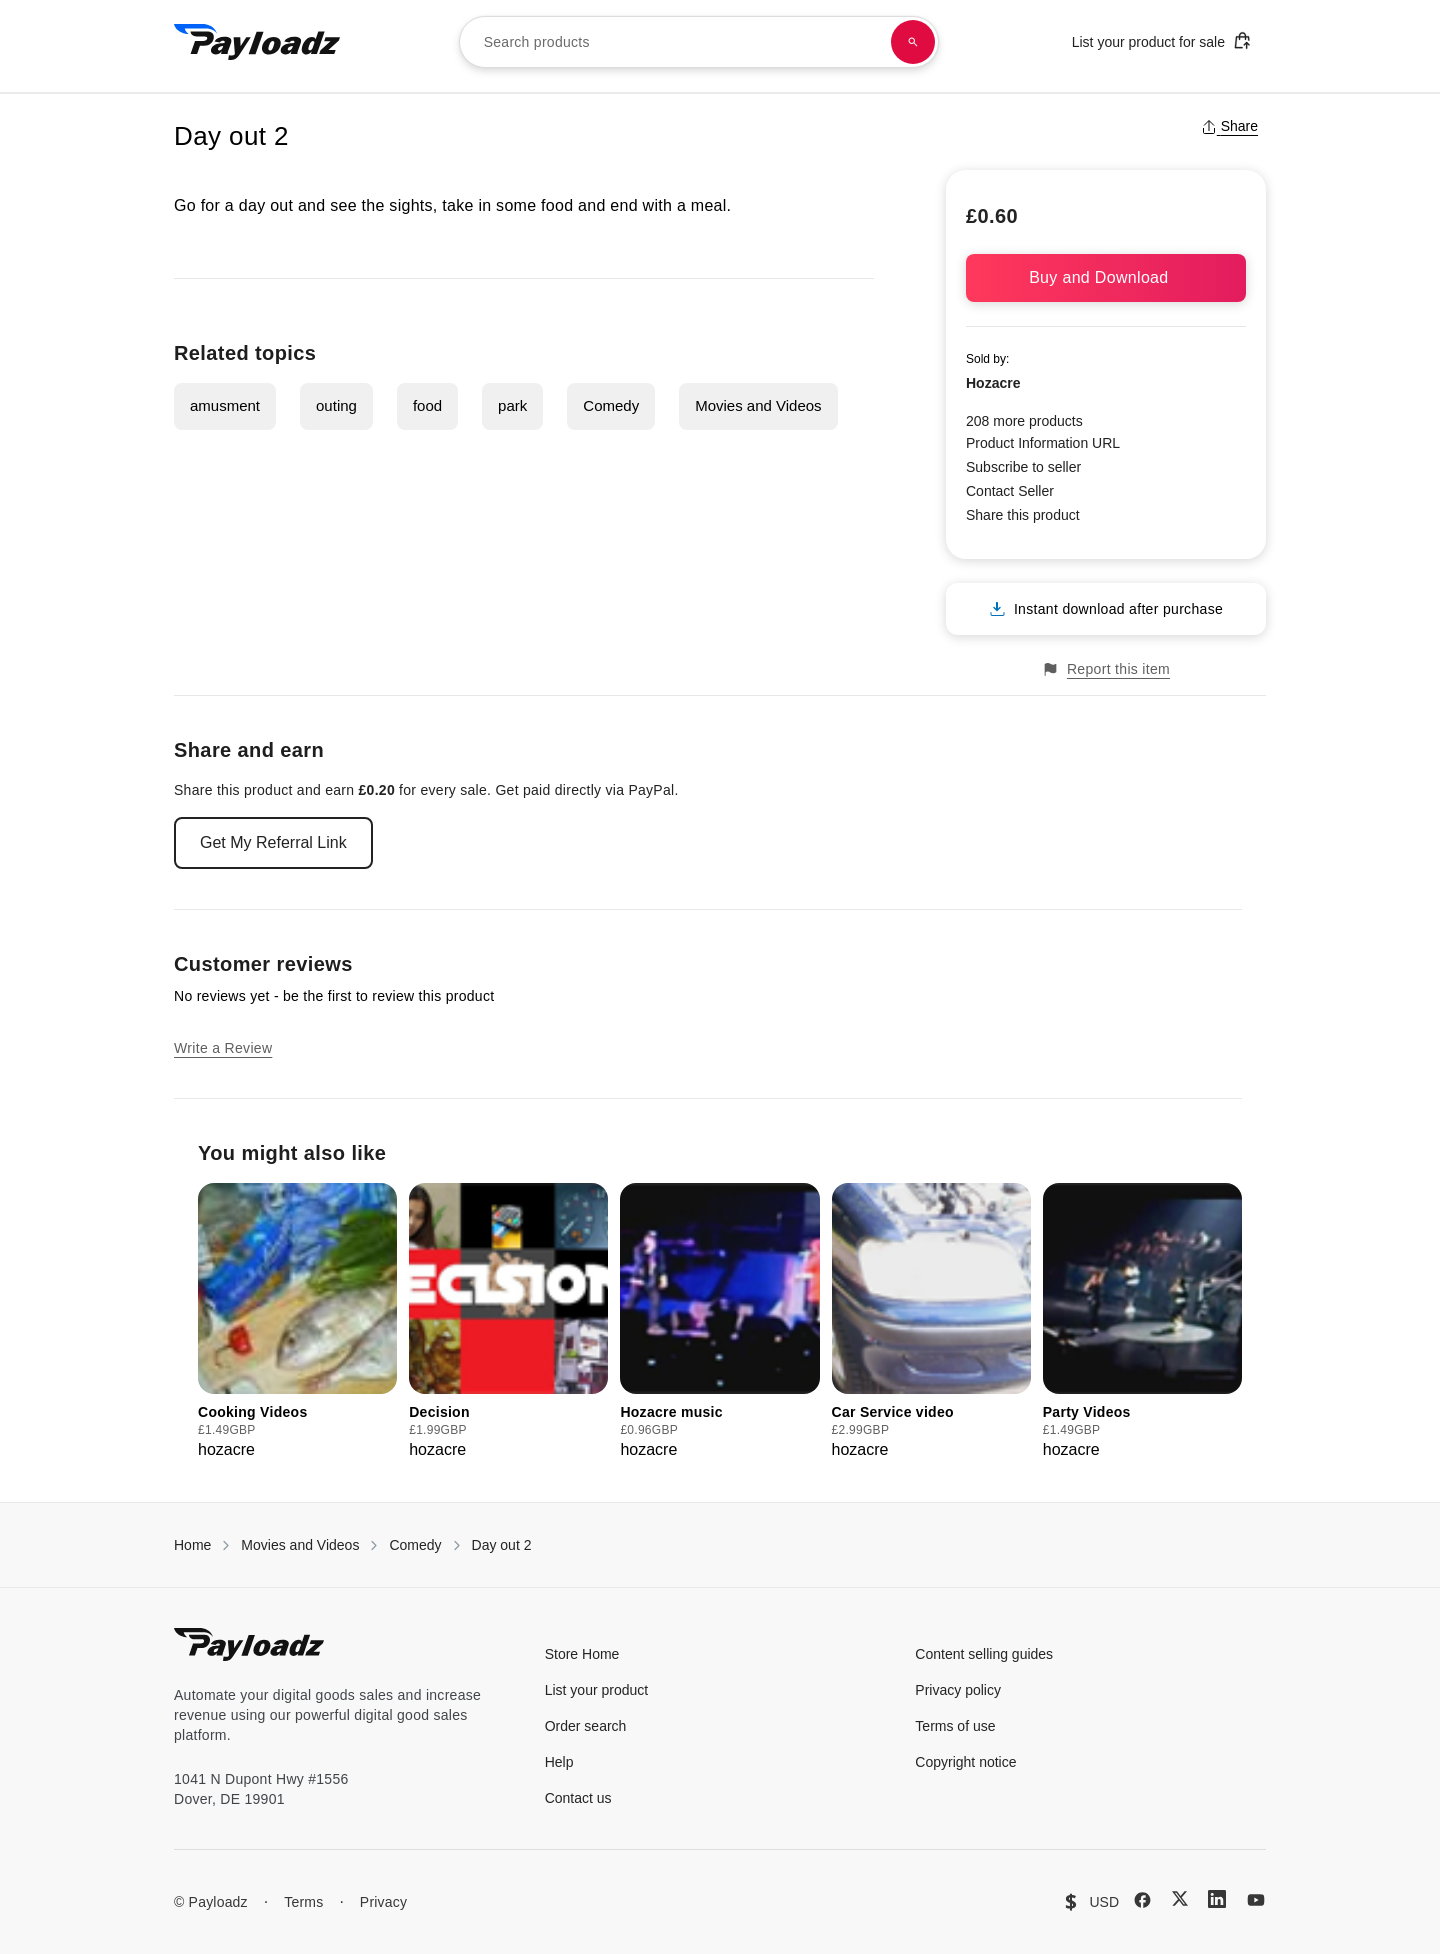 Image resolution: width=1440 pixels, height=1954 pixels. I want to click on Store Home, so click(582, 1654).